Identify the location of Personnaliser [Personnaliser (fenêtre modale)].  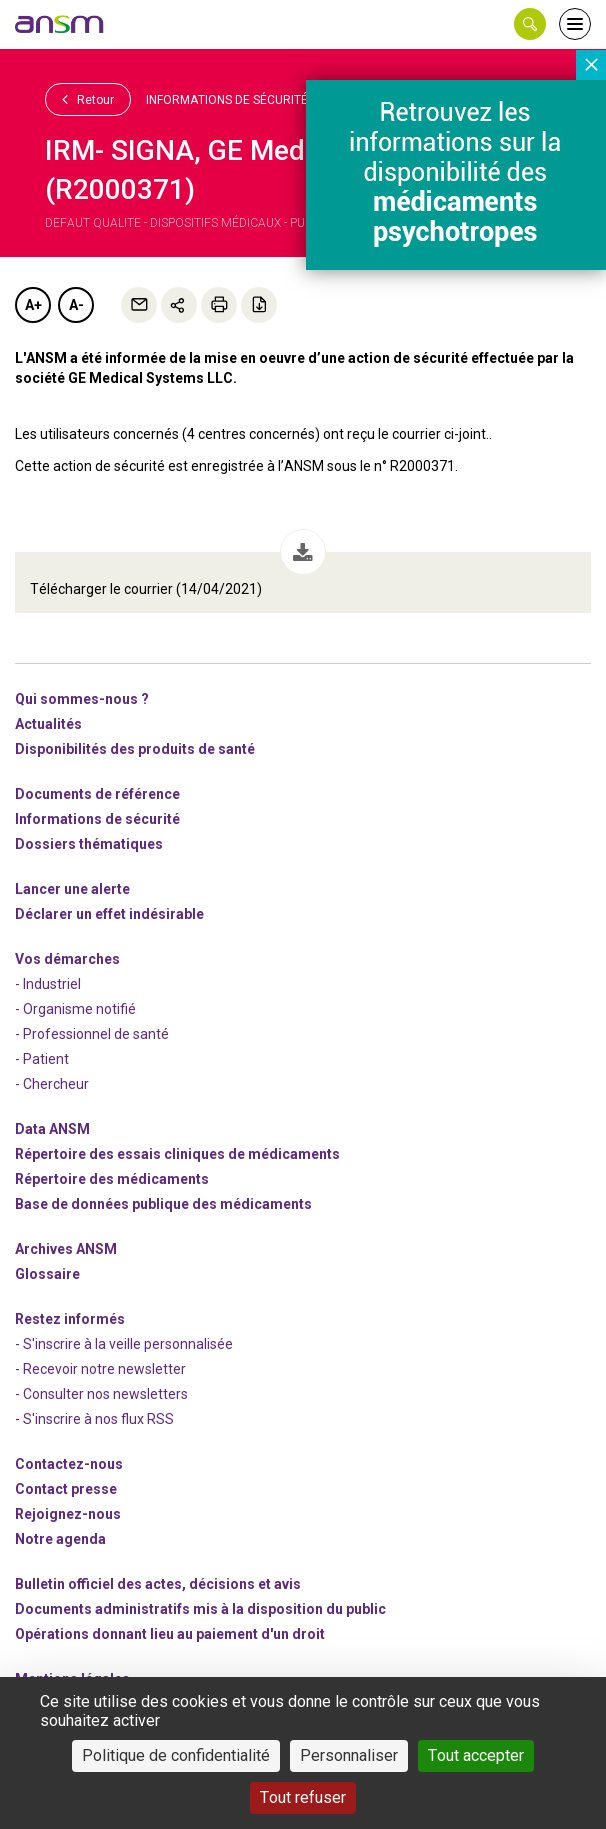
(349, 1755).